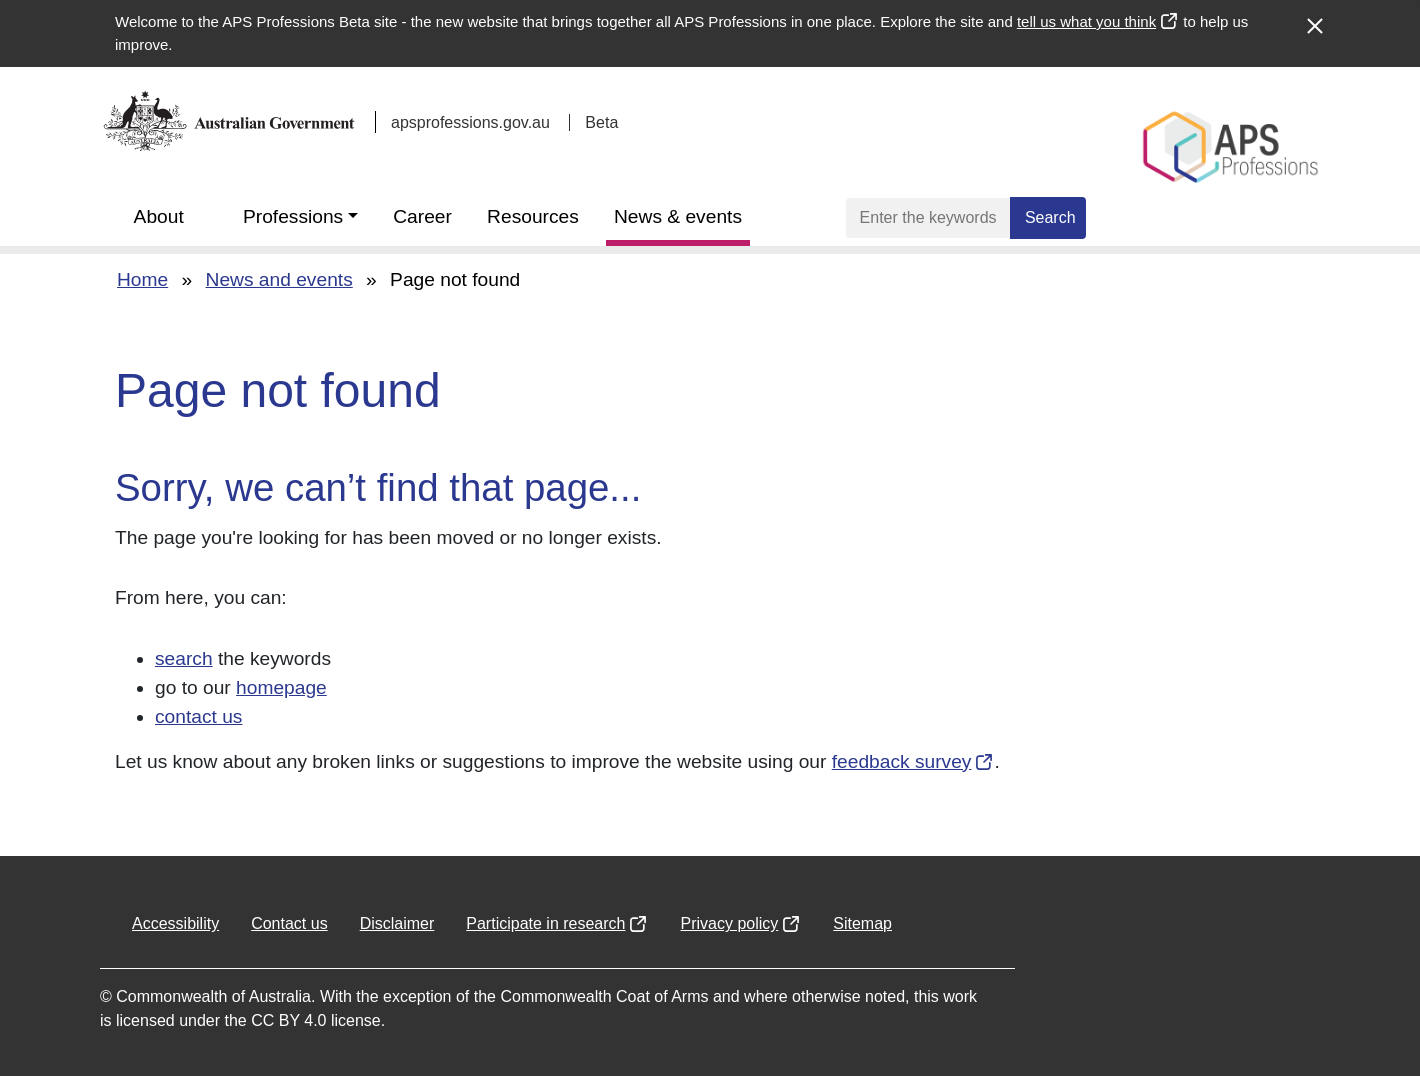  What do you see at coordinates (862, 923) in the screenshot?
I see `Sitemap` at bounding box center [862, 923].